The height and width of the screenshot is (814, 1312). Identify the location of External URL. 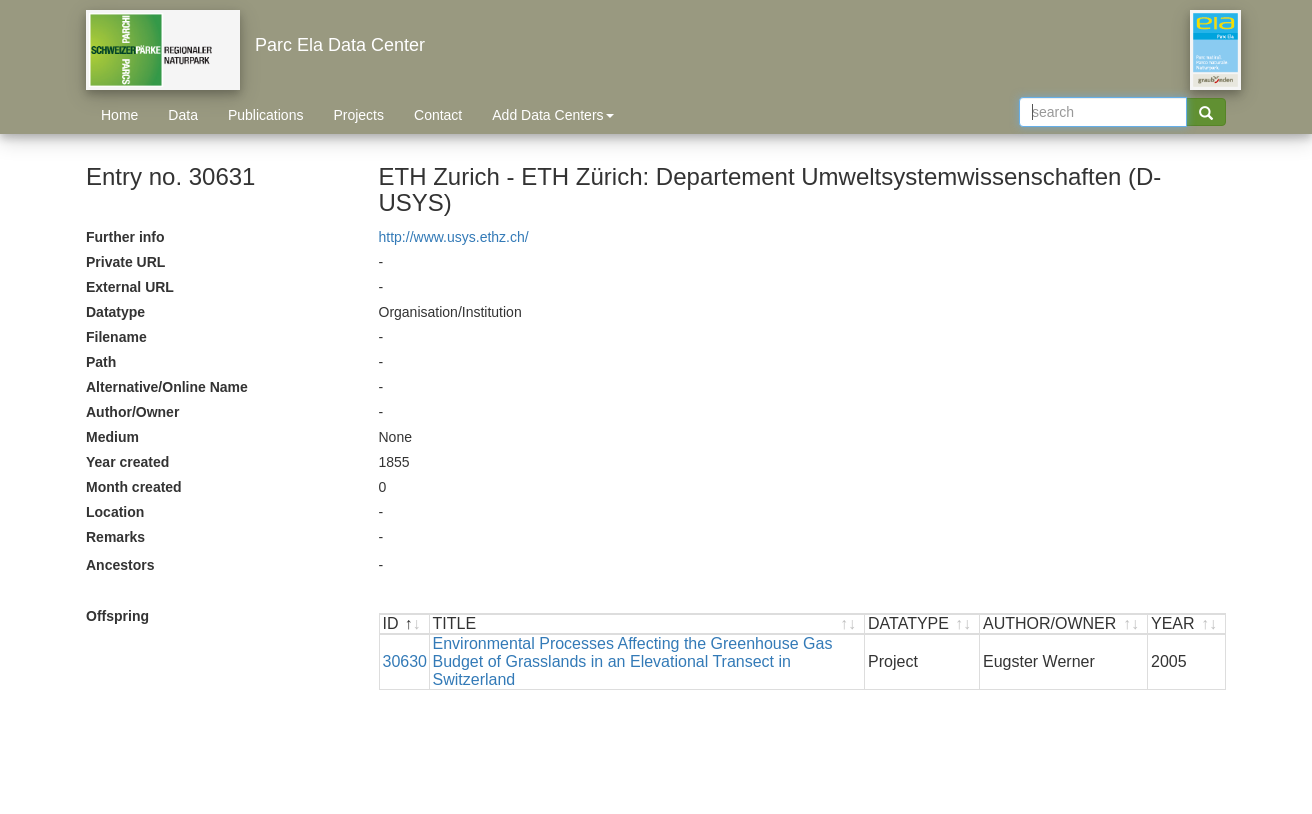
(130, 287).